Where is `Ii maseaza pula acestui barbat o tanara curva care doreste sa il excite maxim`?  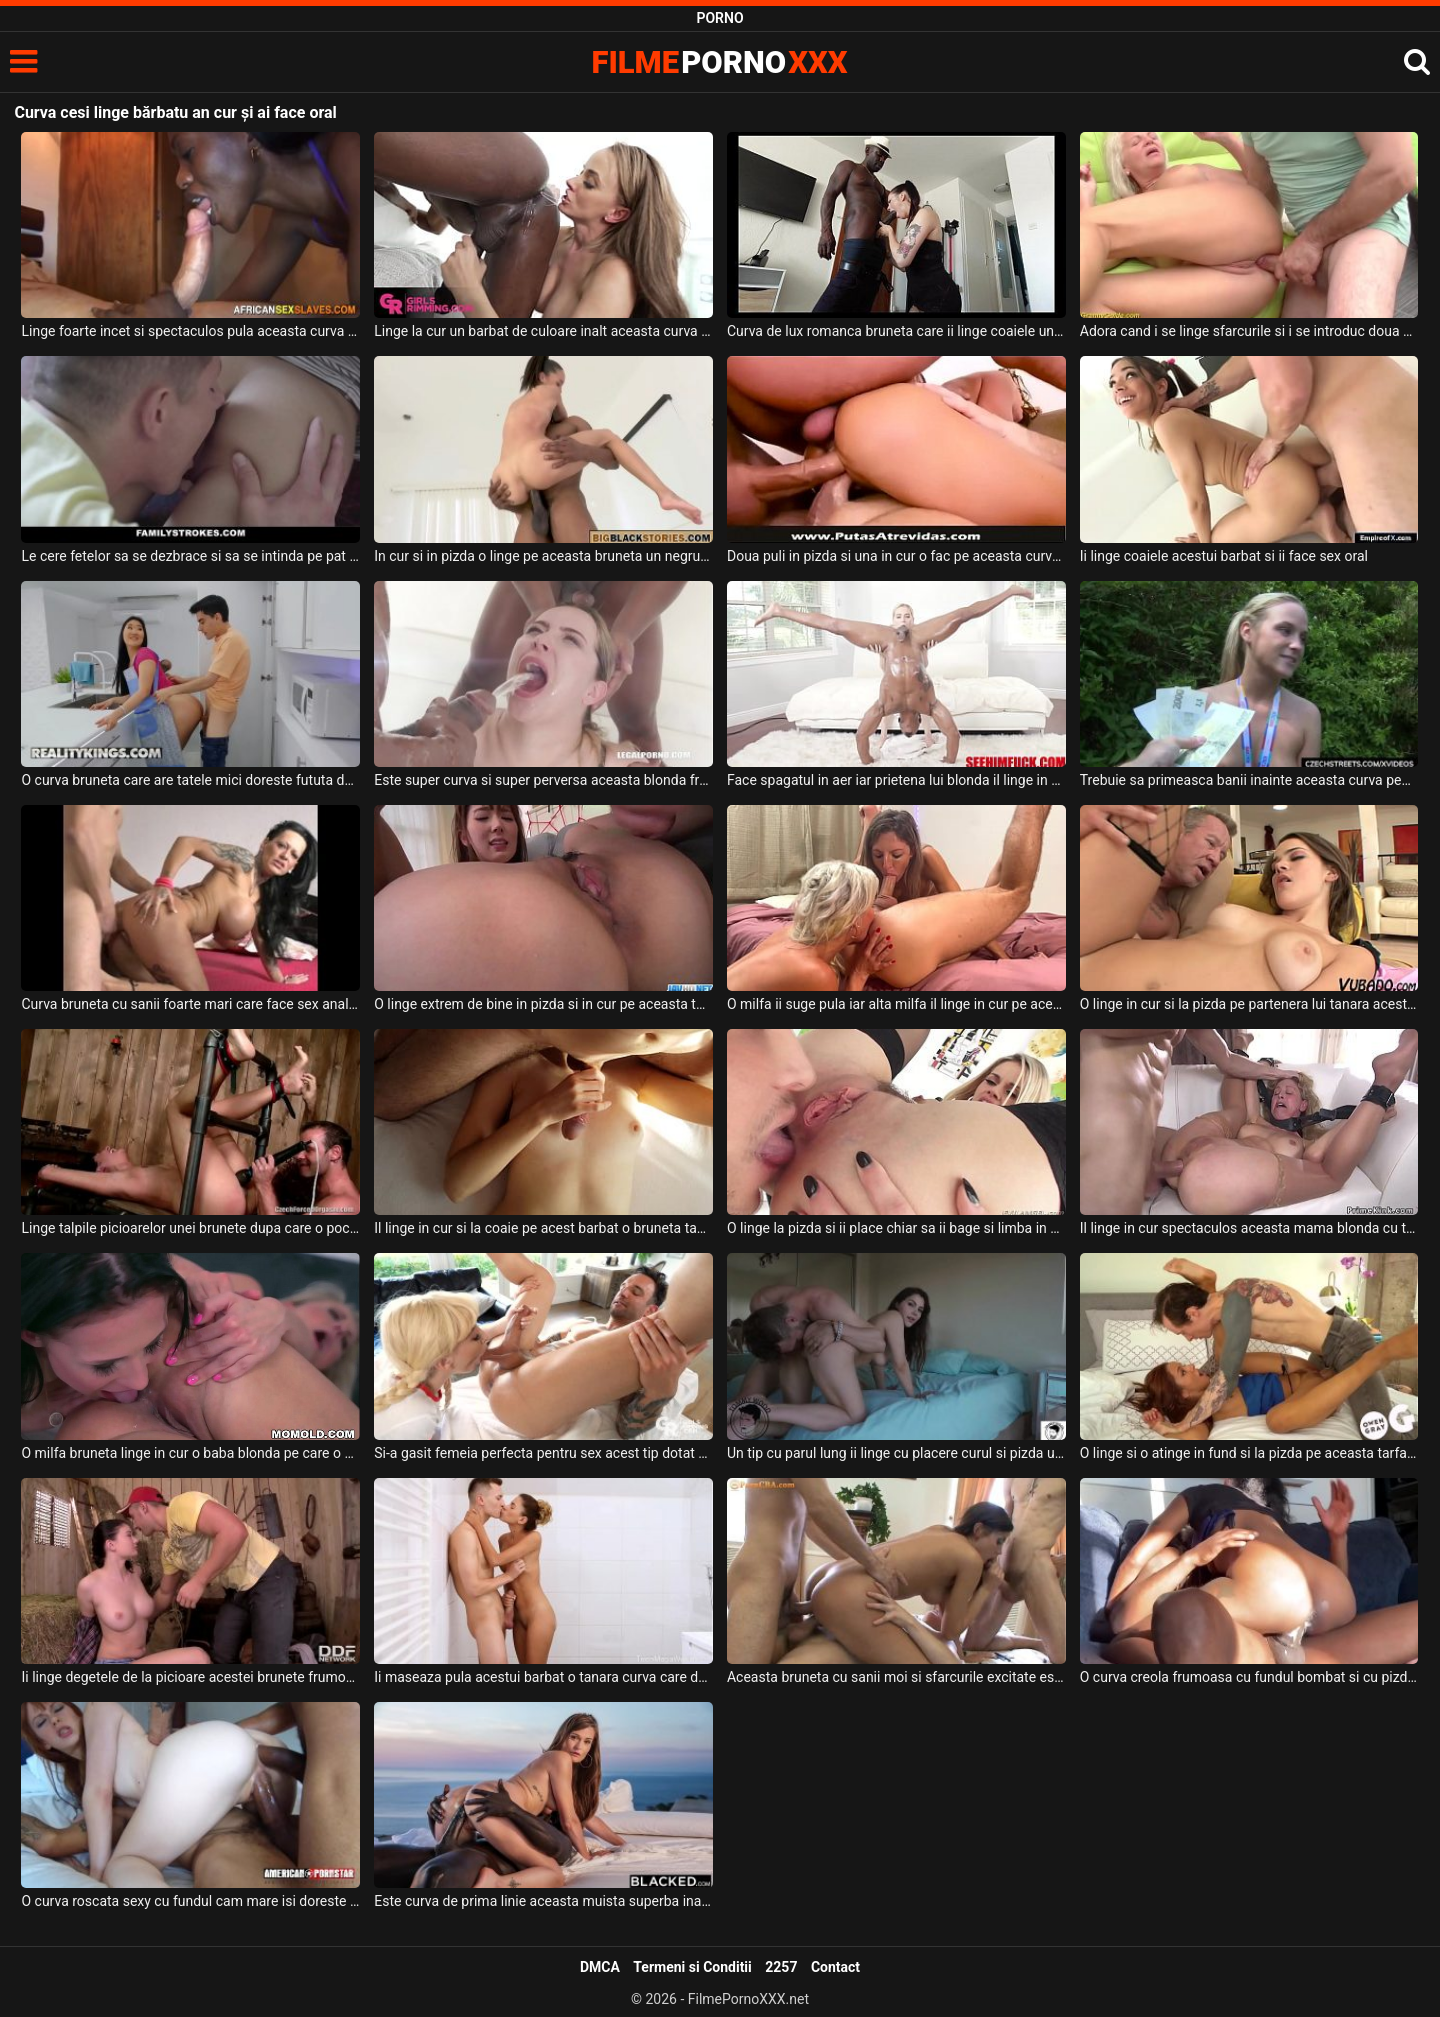 Ii maseaza pula acestui barbat o tanara curva care doreste sa il excite maxim is located at coordinates (543, 1677).